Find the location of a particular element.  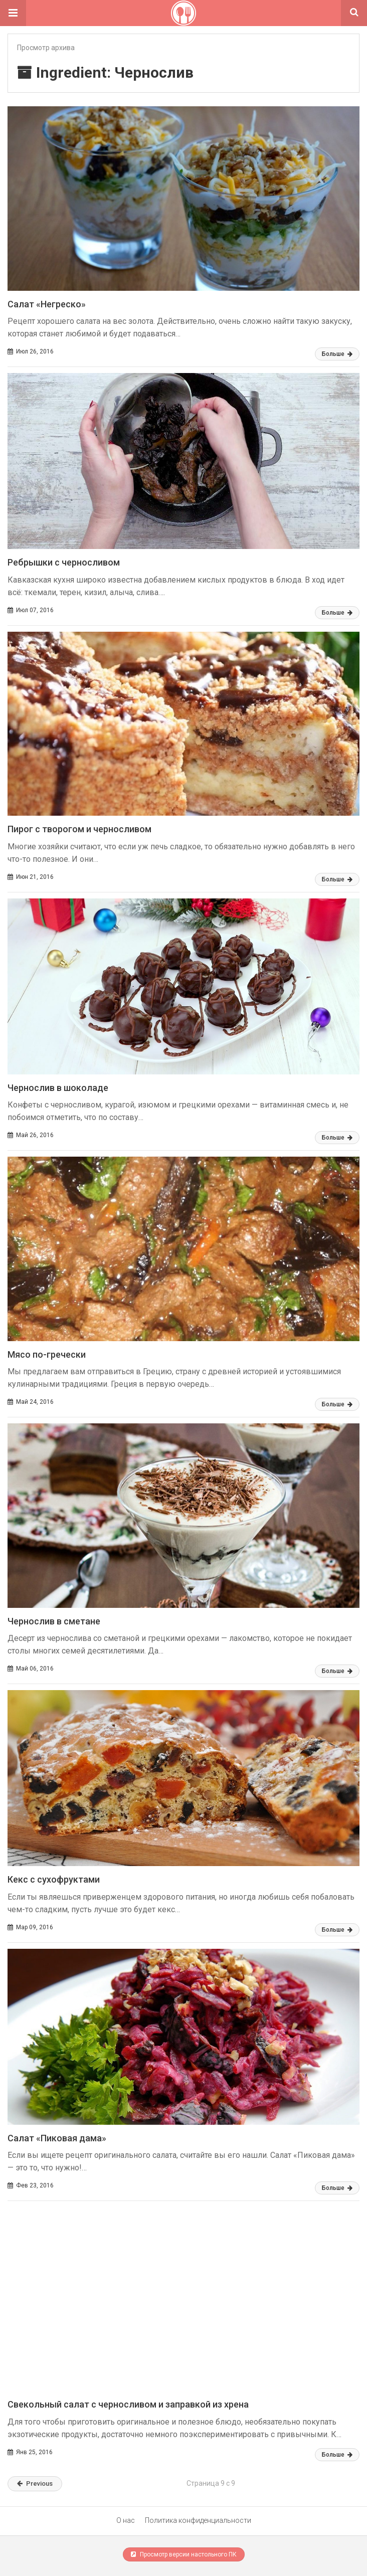

Политика конфиденциальности is located at coordinates (198, 2520).